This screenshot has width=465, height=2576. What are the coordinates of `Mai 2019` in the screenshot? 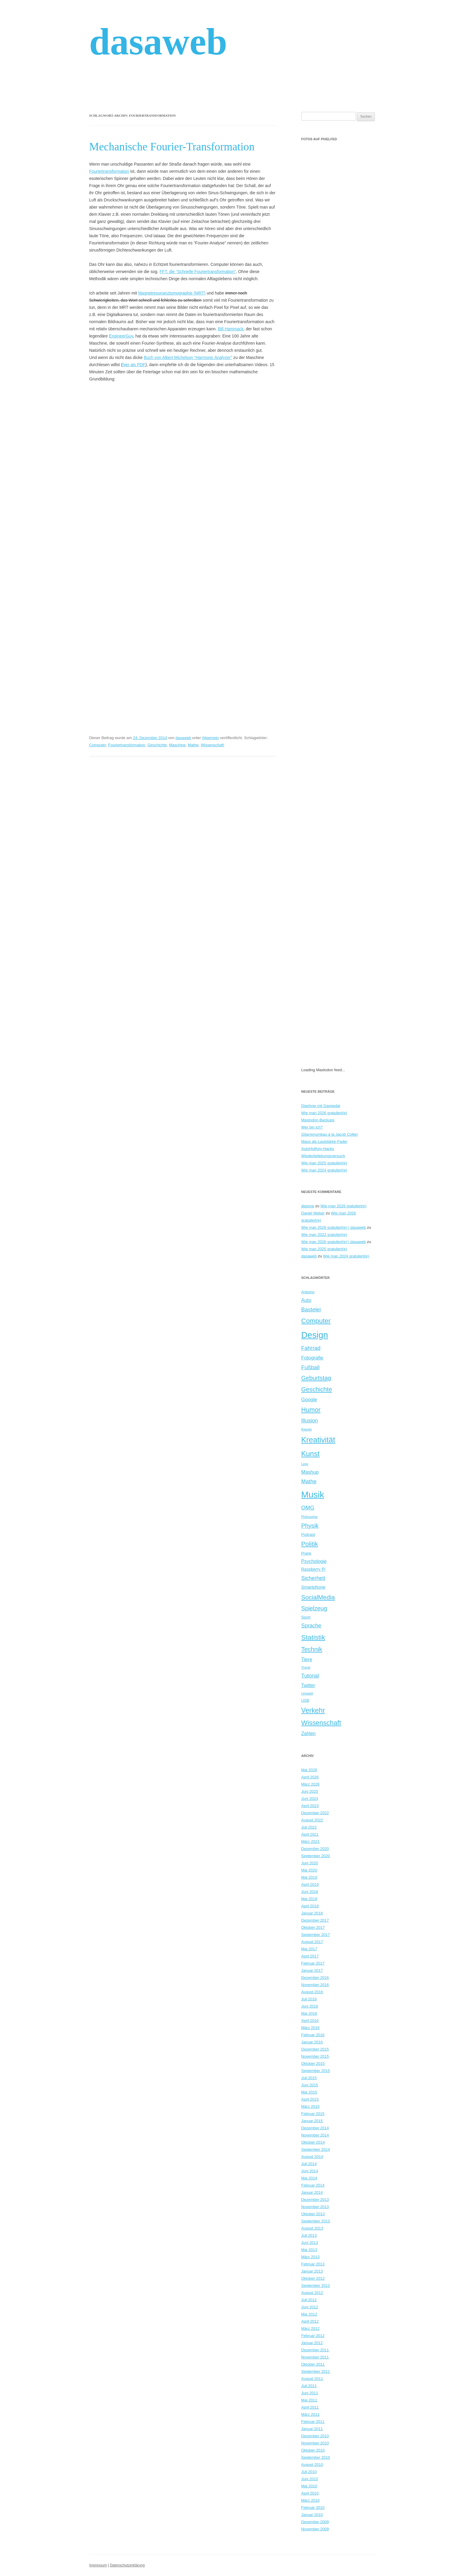 It's located at (309, 1877).